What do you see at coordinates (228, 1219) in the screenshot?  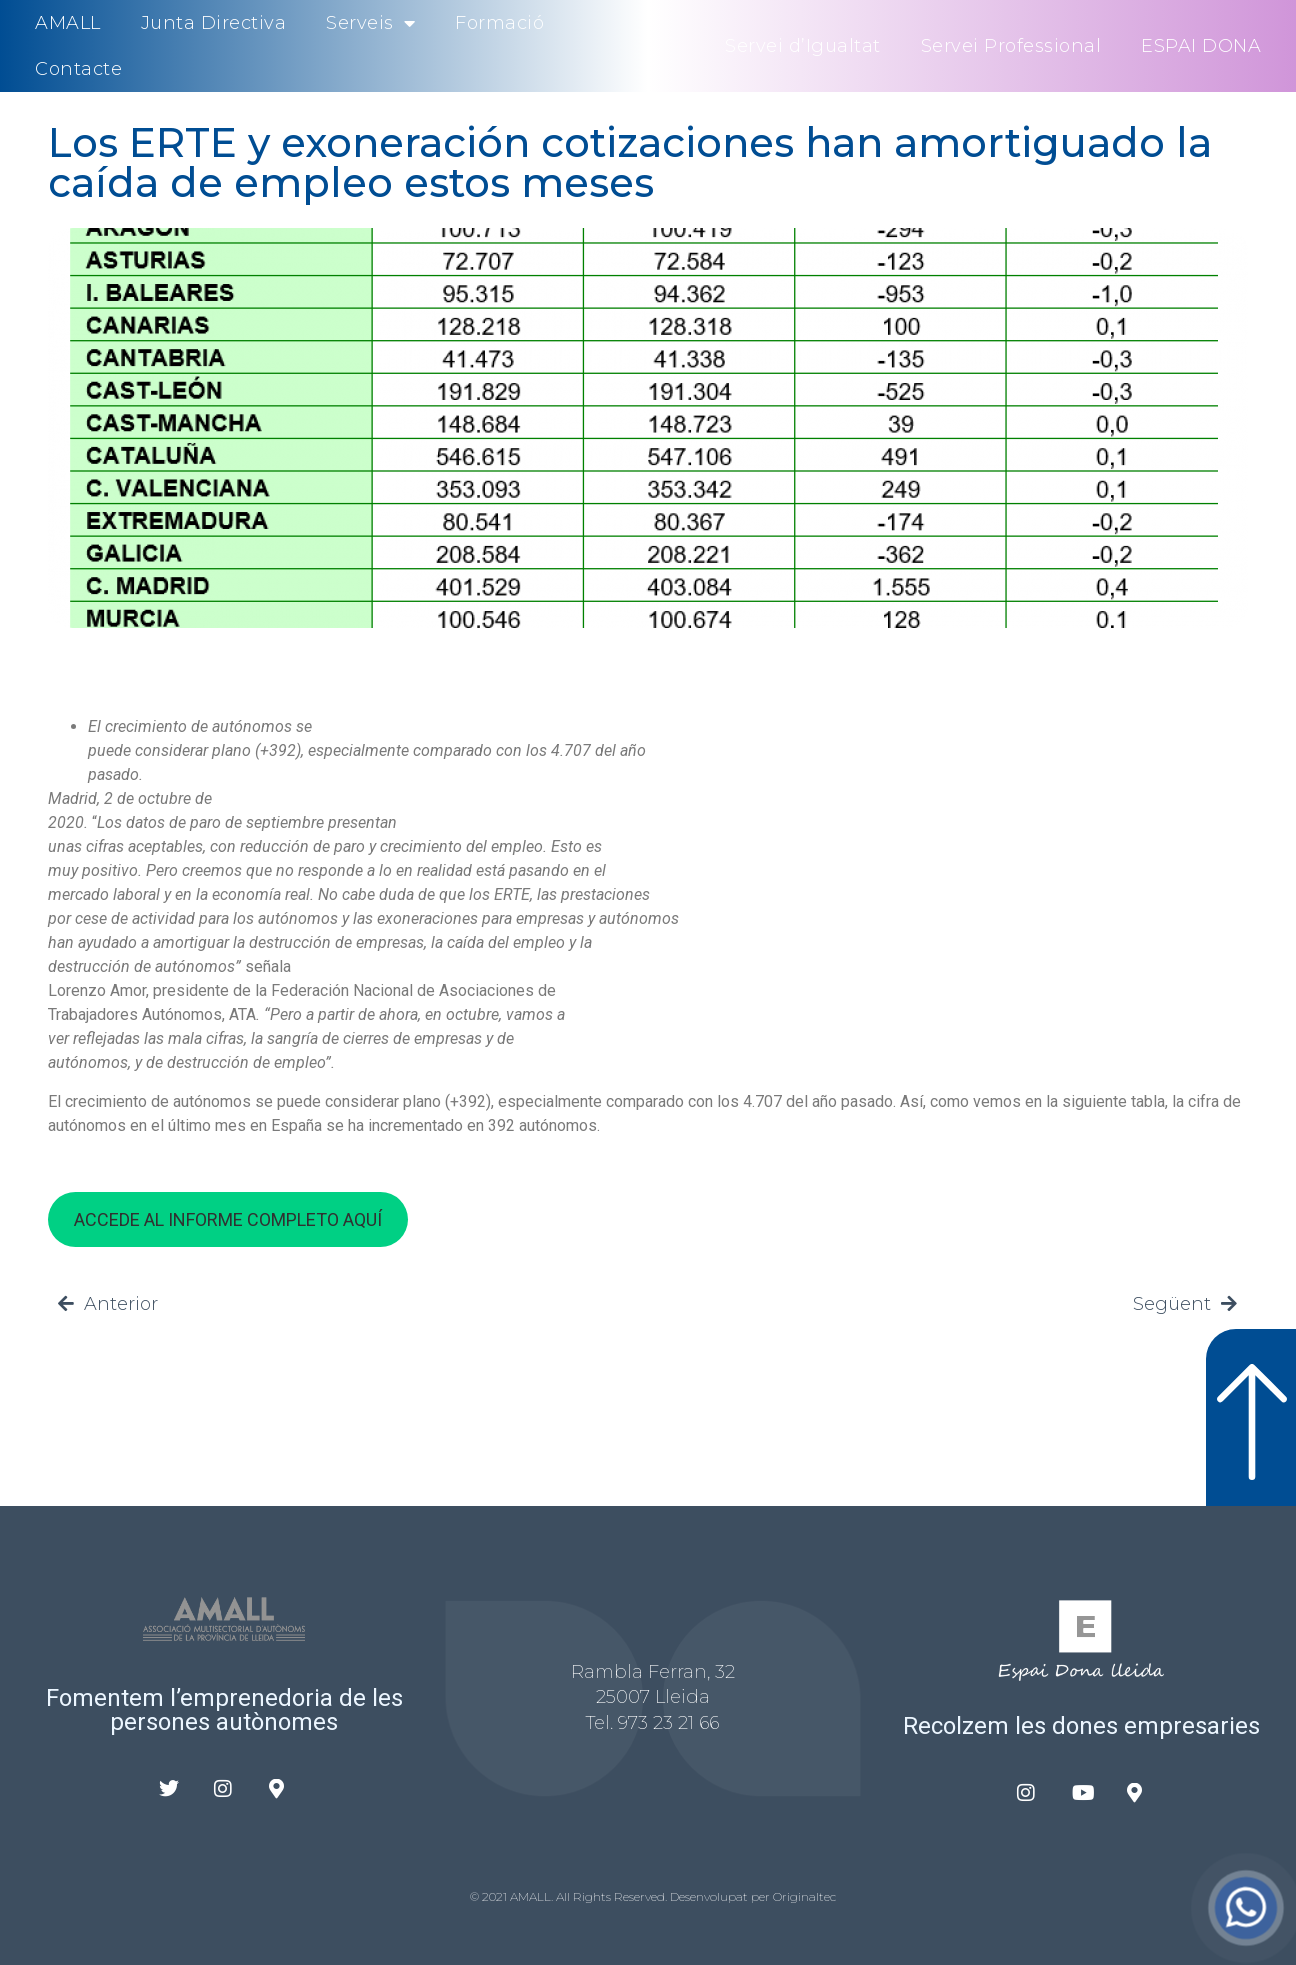 I see `ACCEDE AL INFORME COMPLETO AQUÍ` at bounding box center [228, 1219].